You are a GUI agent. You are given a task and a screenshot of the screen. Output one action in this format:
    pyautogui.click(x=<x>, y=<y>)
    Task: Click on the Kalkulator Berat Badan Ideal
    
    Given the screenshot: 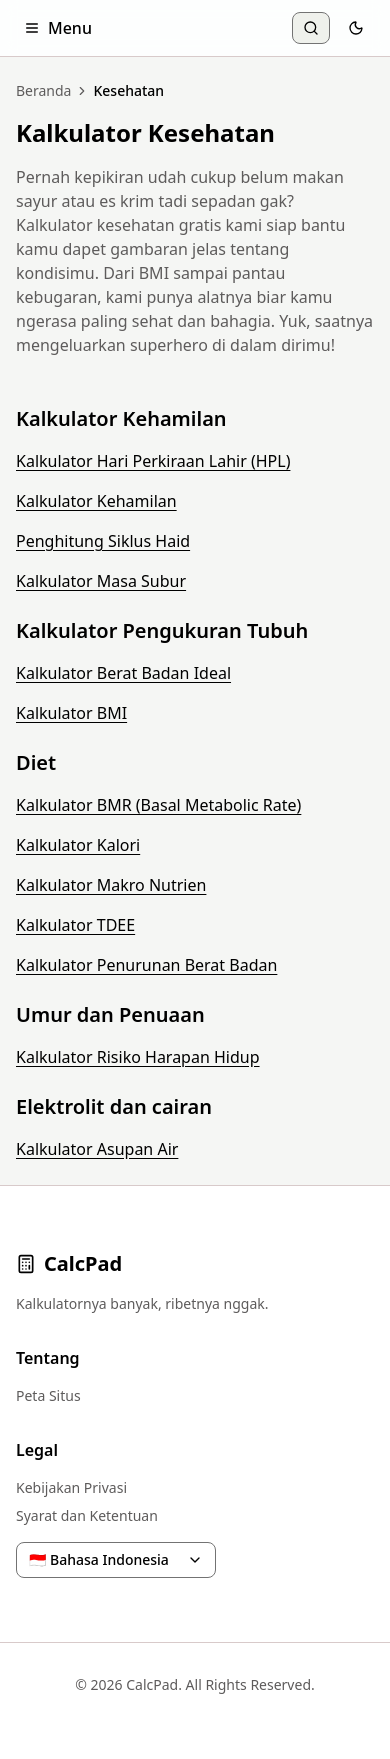 What is the action you would take?
    pyautogui.click(x=123, y=673)
    